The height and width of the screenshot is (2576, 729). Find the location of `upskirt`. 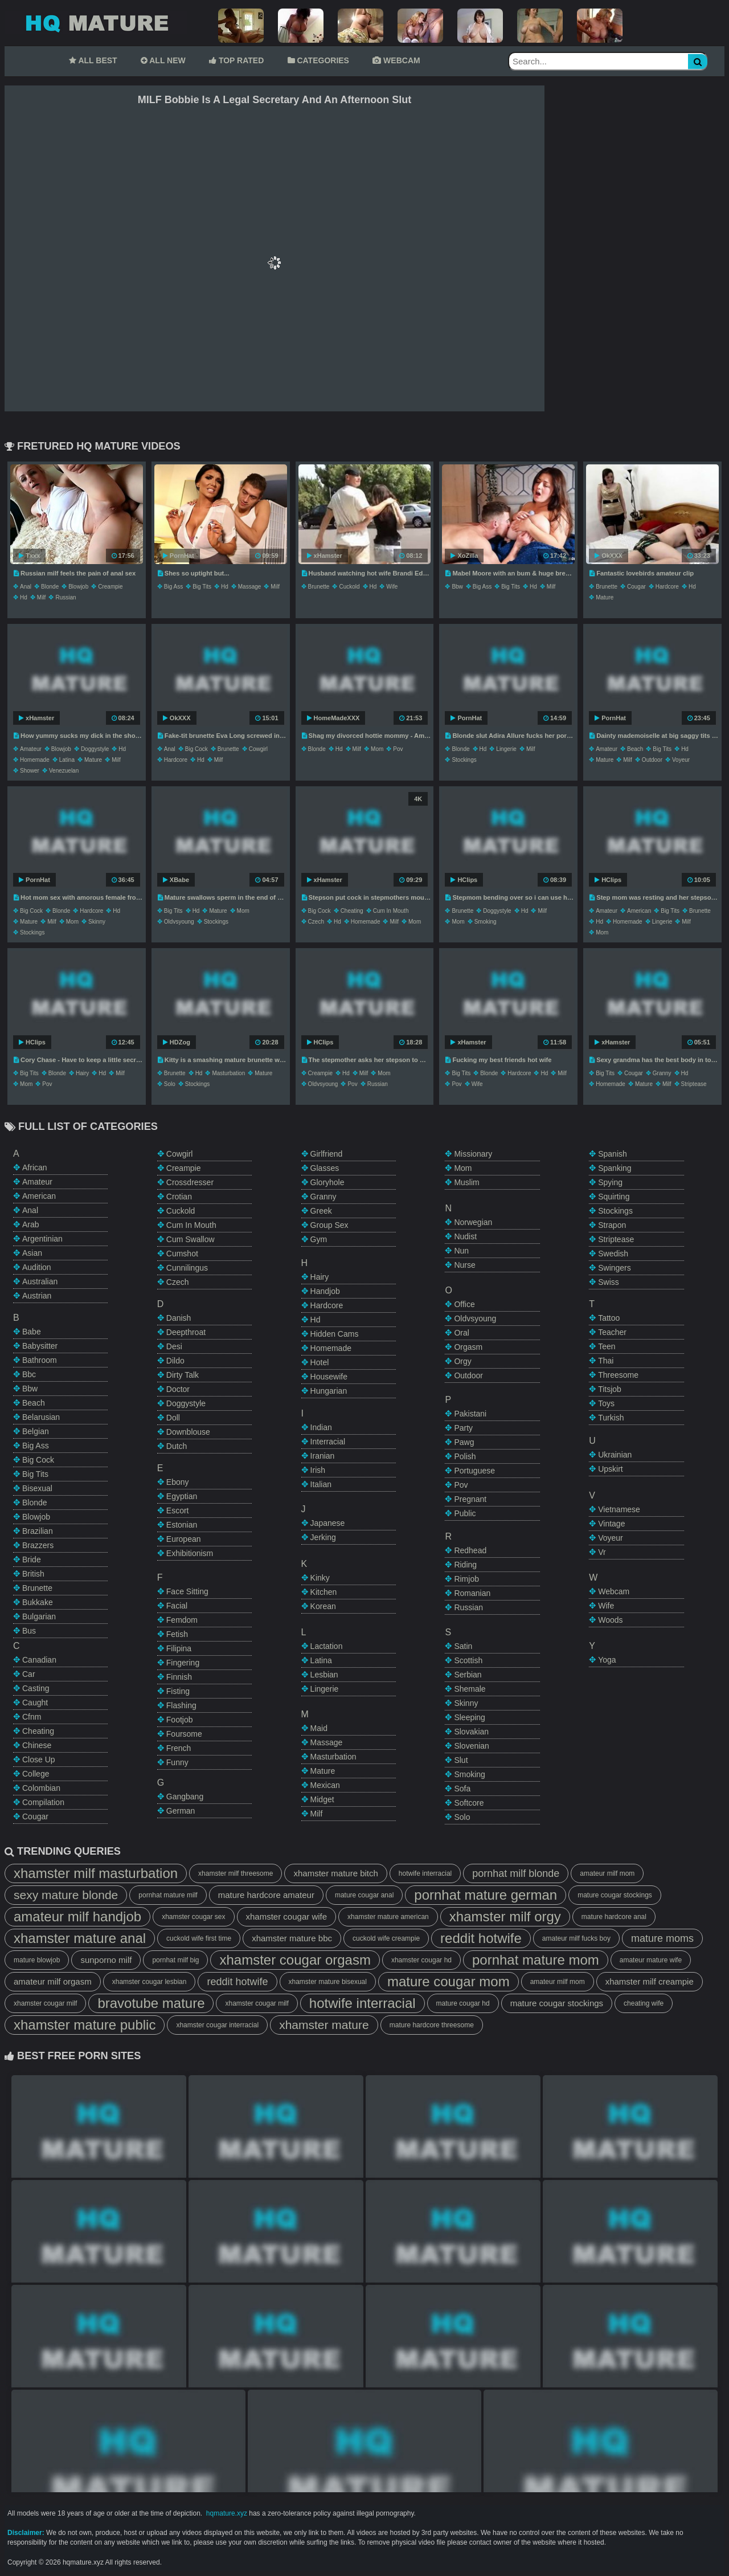

upskirt is located at coordinates (610, 1468).